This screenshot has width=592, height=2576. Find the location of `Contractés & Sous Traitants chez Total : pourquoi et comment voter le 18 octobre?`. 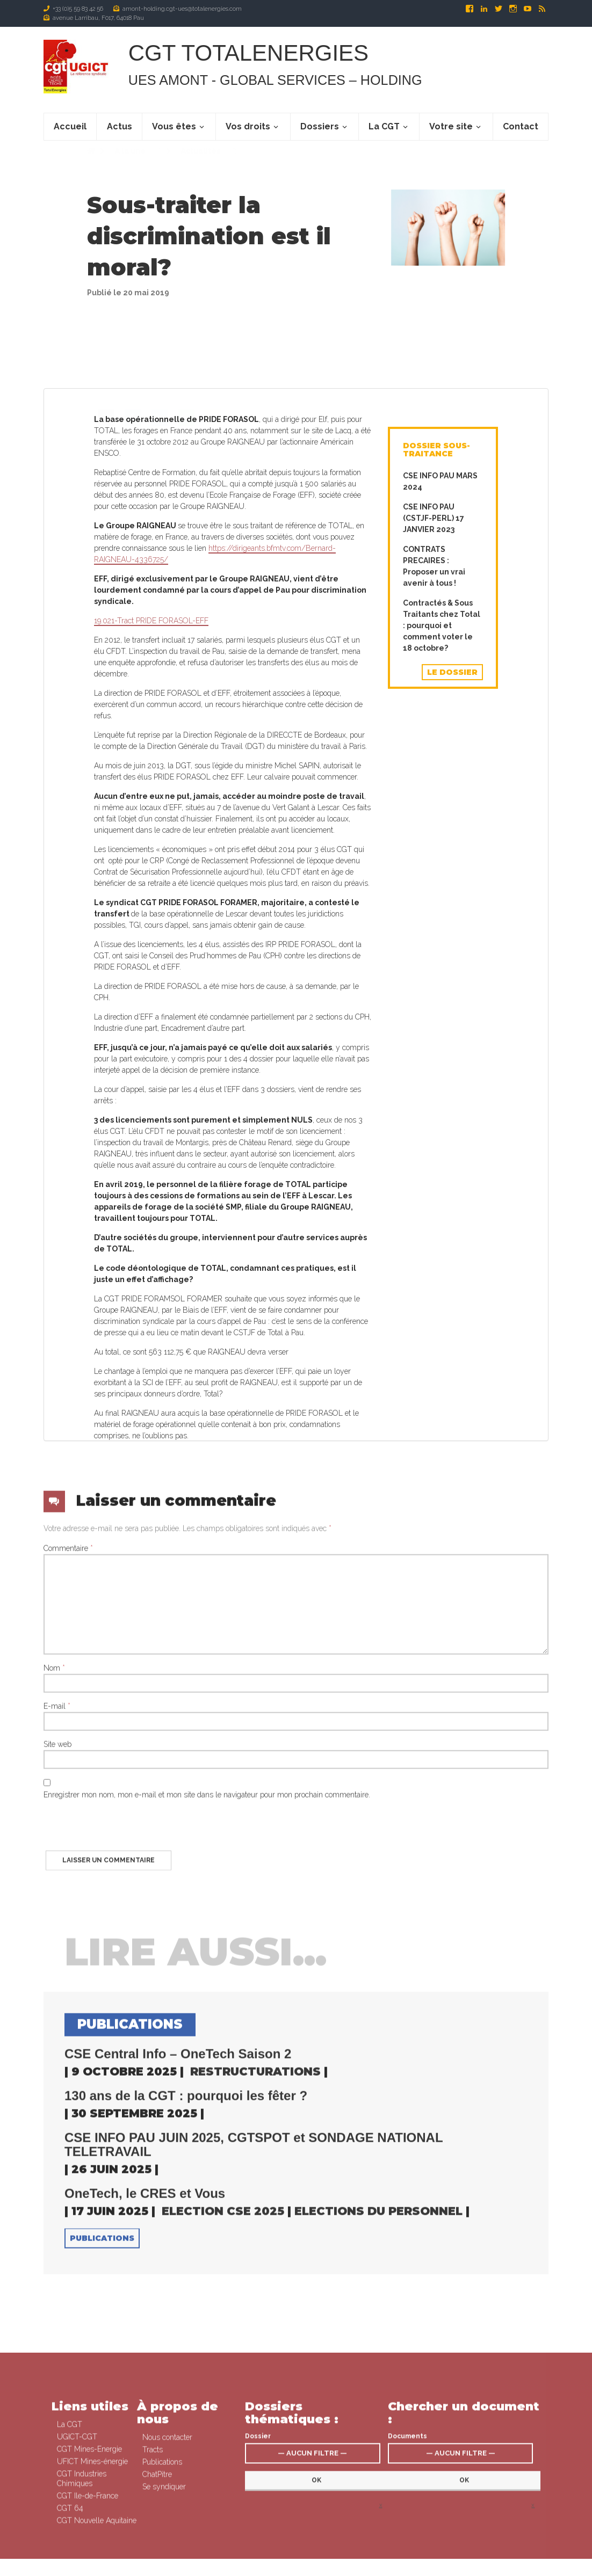

Contractés & Sous Traitants chez Total : pourquoi et comment voter le 18 octobre? is located at coordinates (441, 1338).